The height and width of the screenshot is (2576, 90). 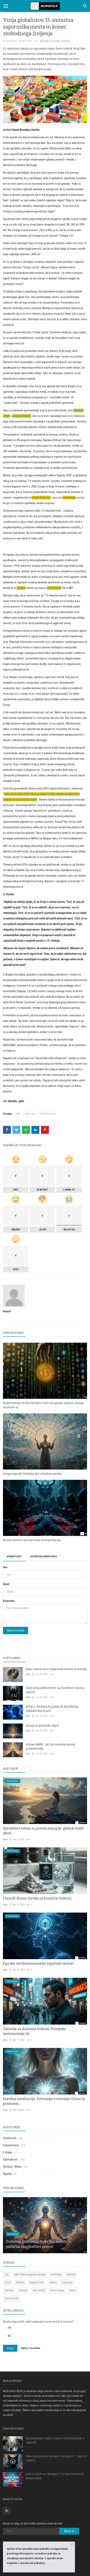 I want to click on Demiurg - Matrix, so click(x=12, y=2166).